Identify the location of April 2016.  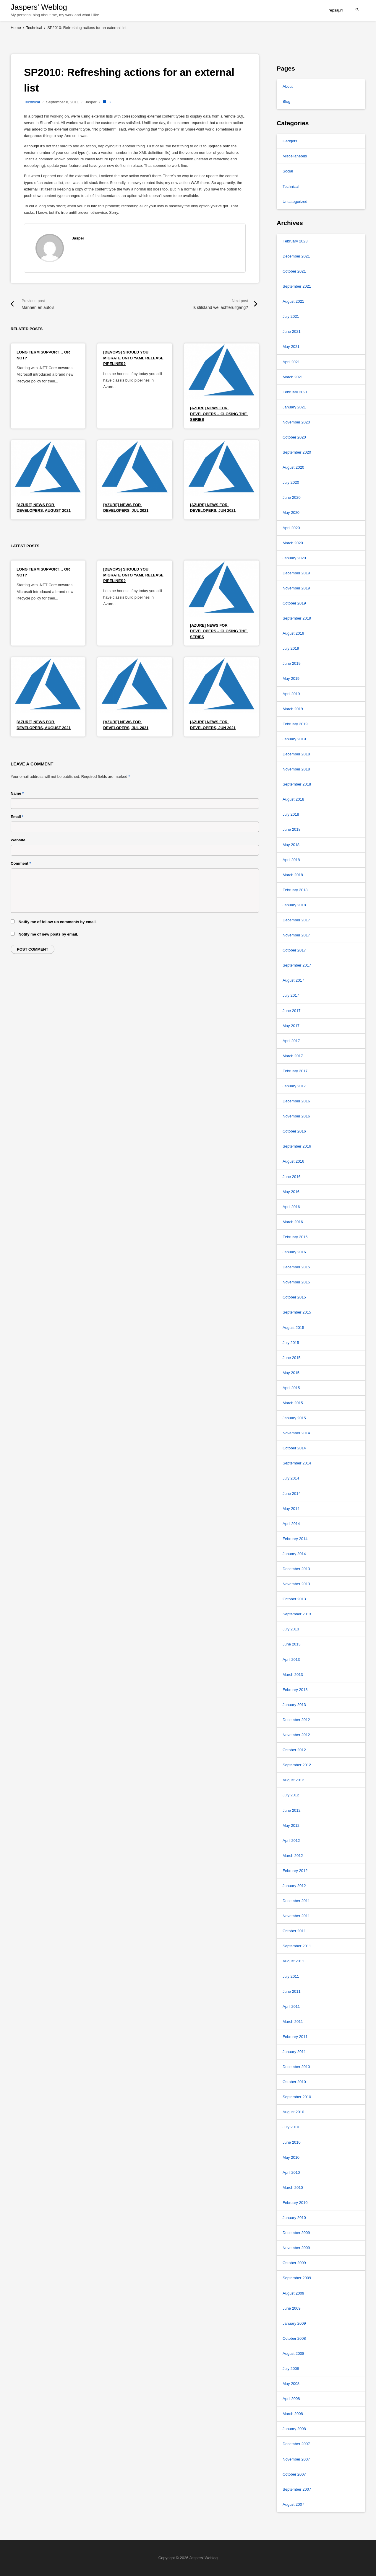
(291, 1207).